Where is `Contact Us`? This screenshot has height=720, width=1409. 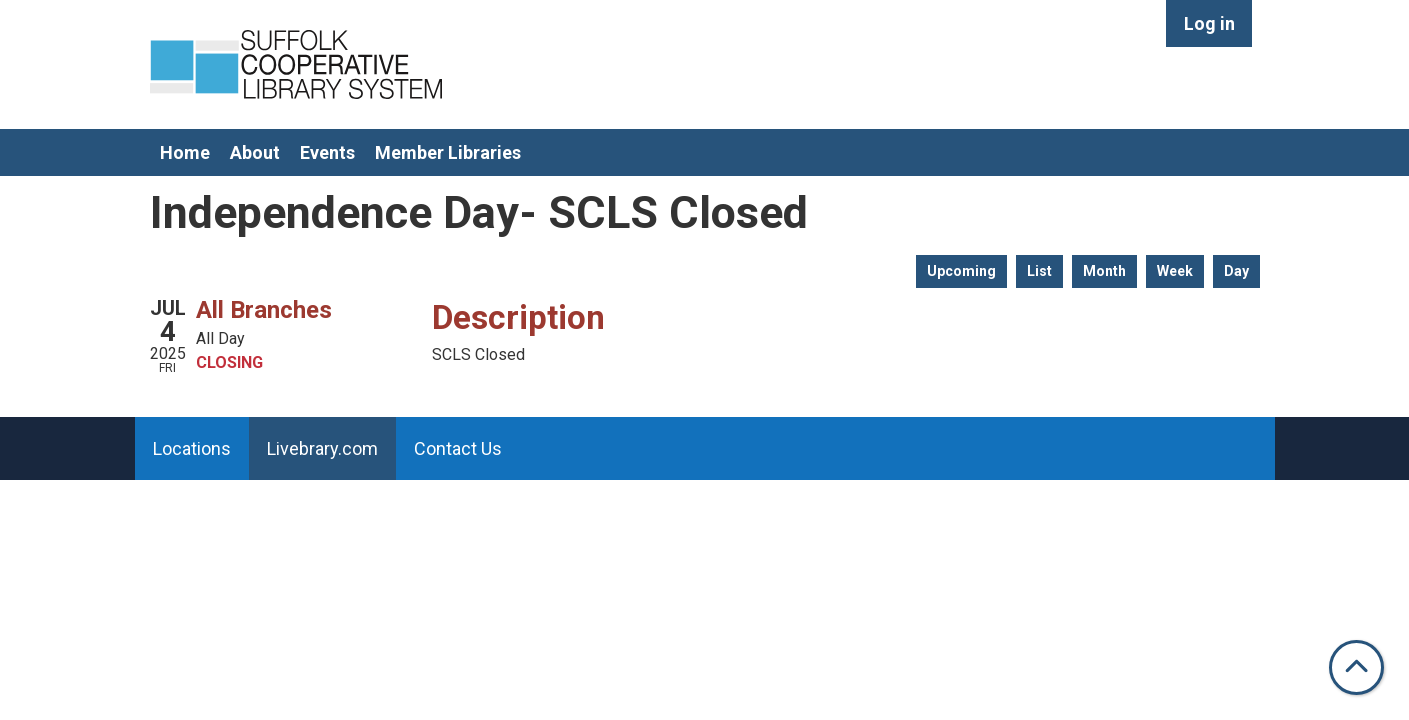 Contact Us is located at coordinates (458, 448).